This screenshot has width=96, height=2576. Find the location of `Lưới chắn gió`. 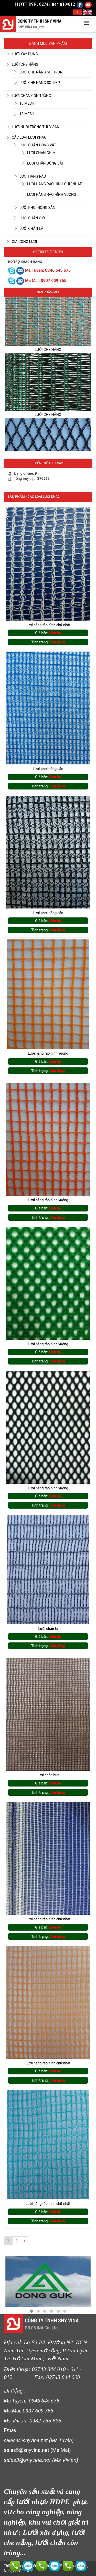

Lưới chắn gió is located at coordinates (32, 218).